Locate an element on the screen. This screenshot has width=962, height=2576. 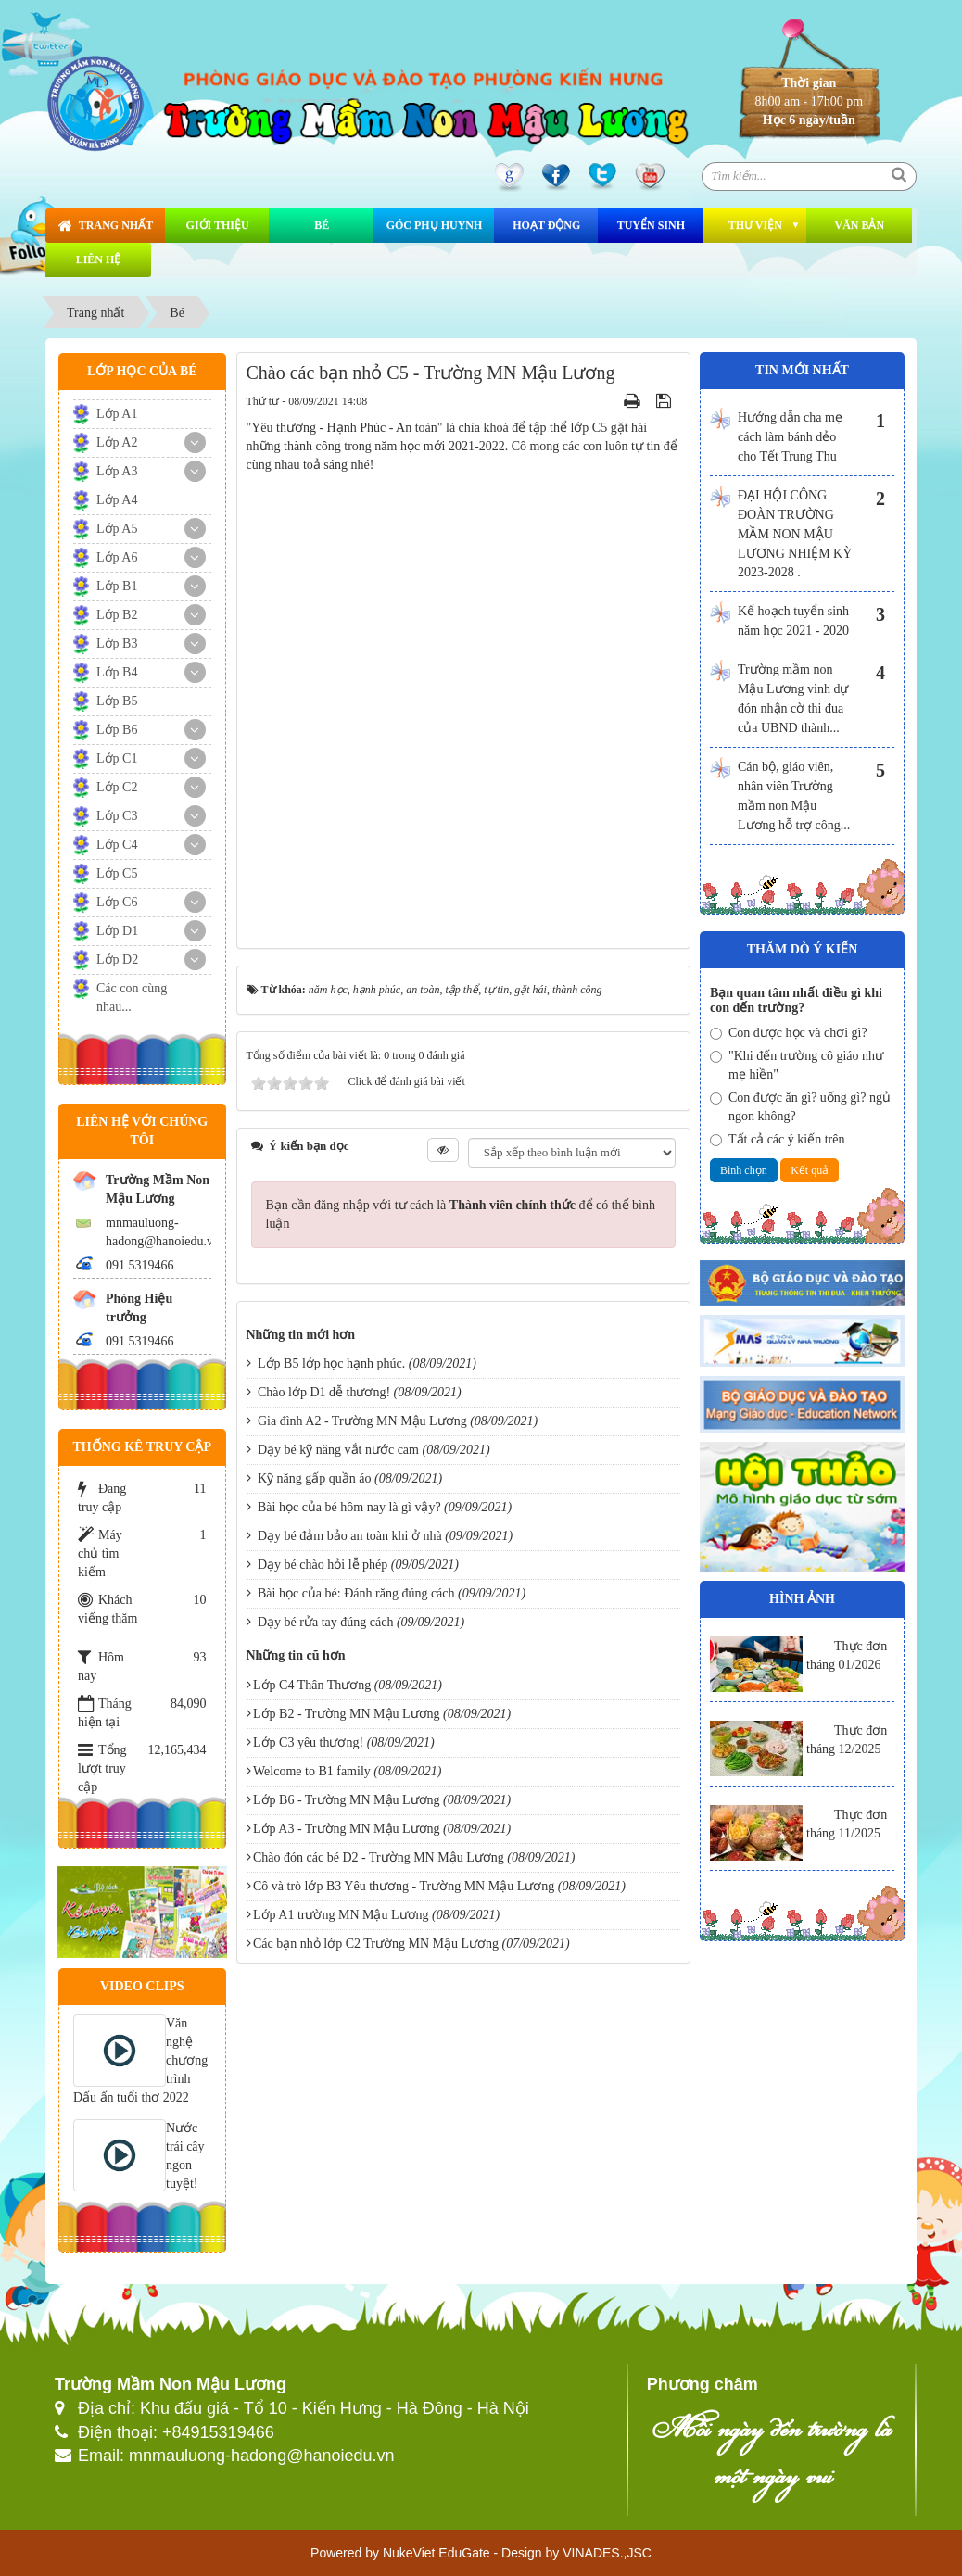
"Khi đến trường cô giáo như mẹ hiền" is located at coordinates (796, 1065).